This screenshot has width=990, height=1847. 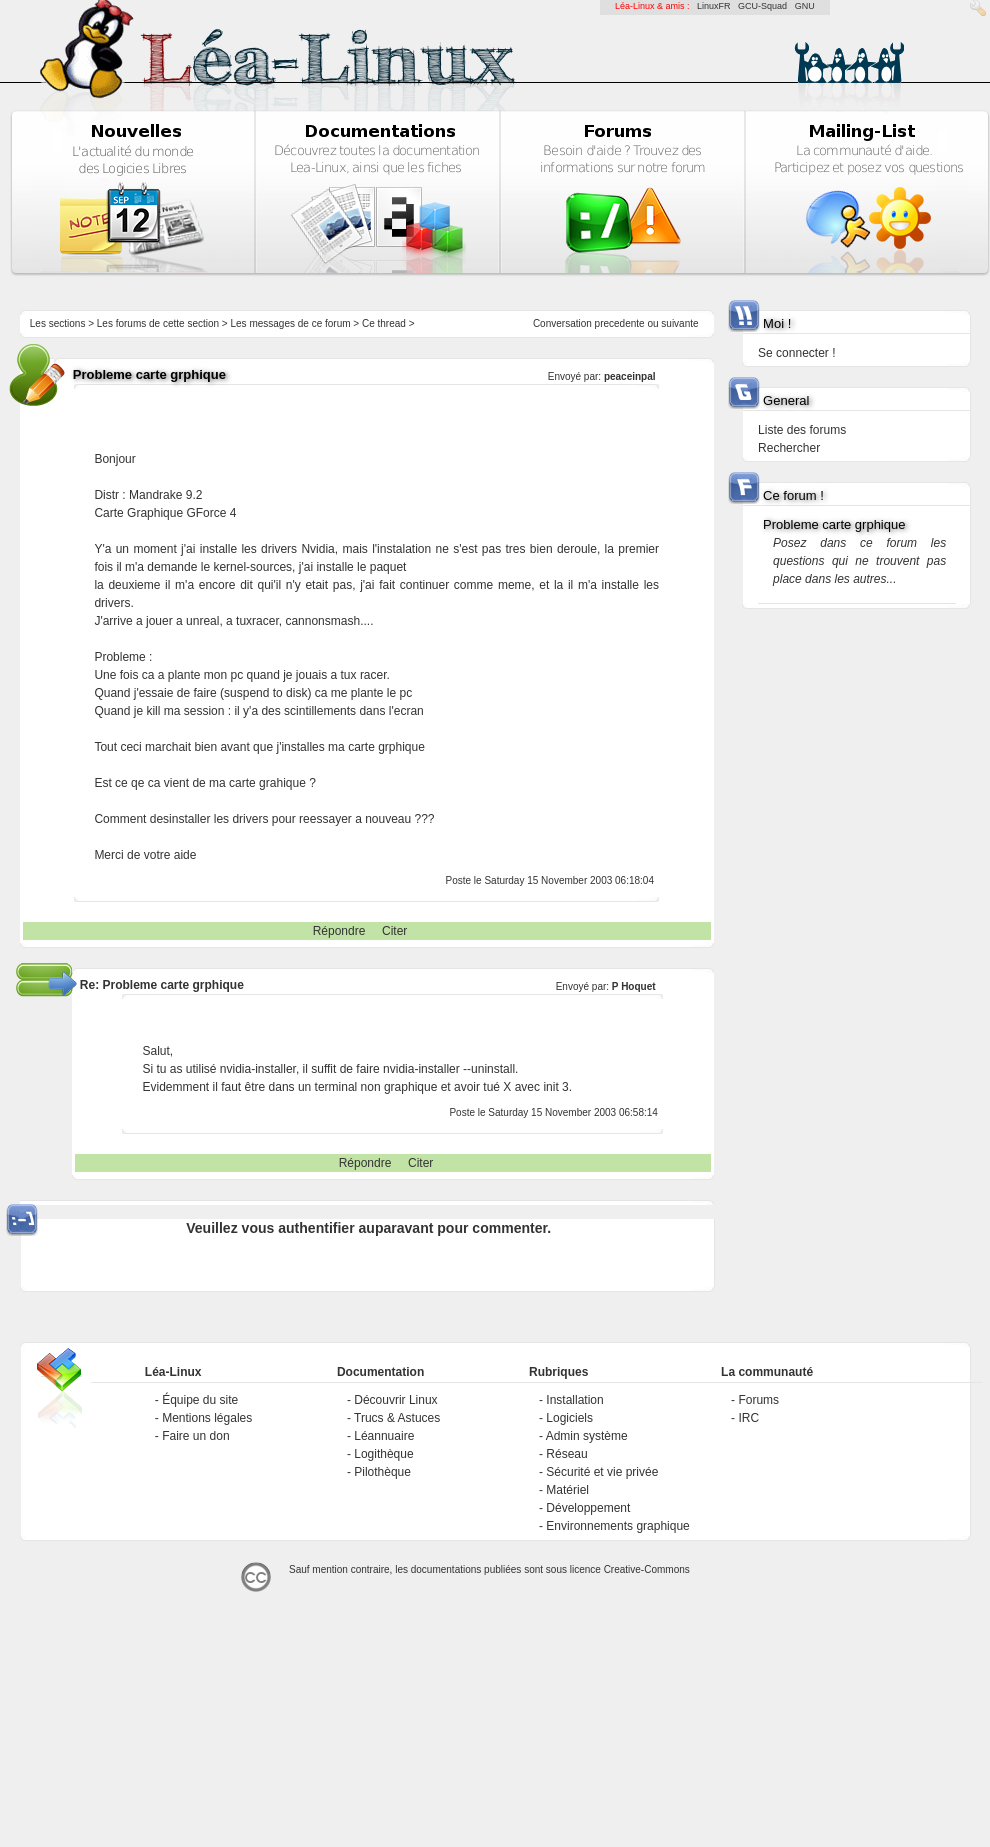 I want to click on P Hoquet, so click(x=634, y=986).